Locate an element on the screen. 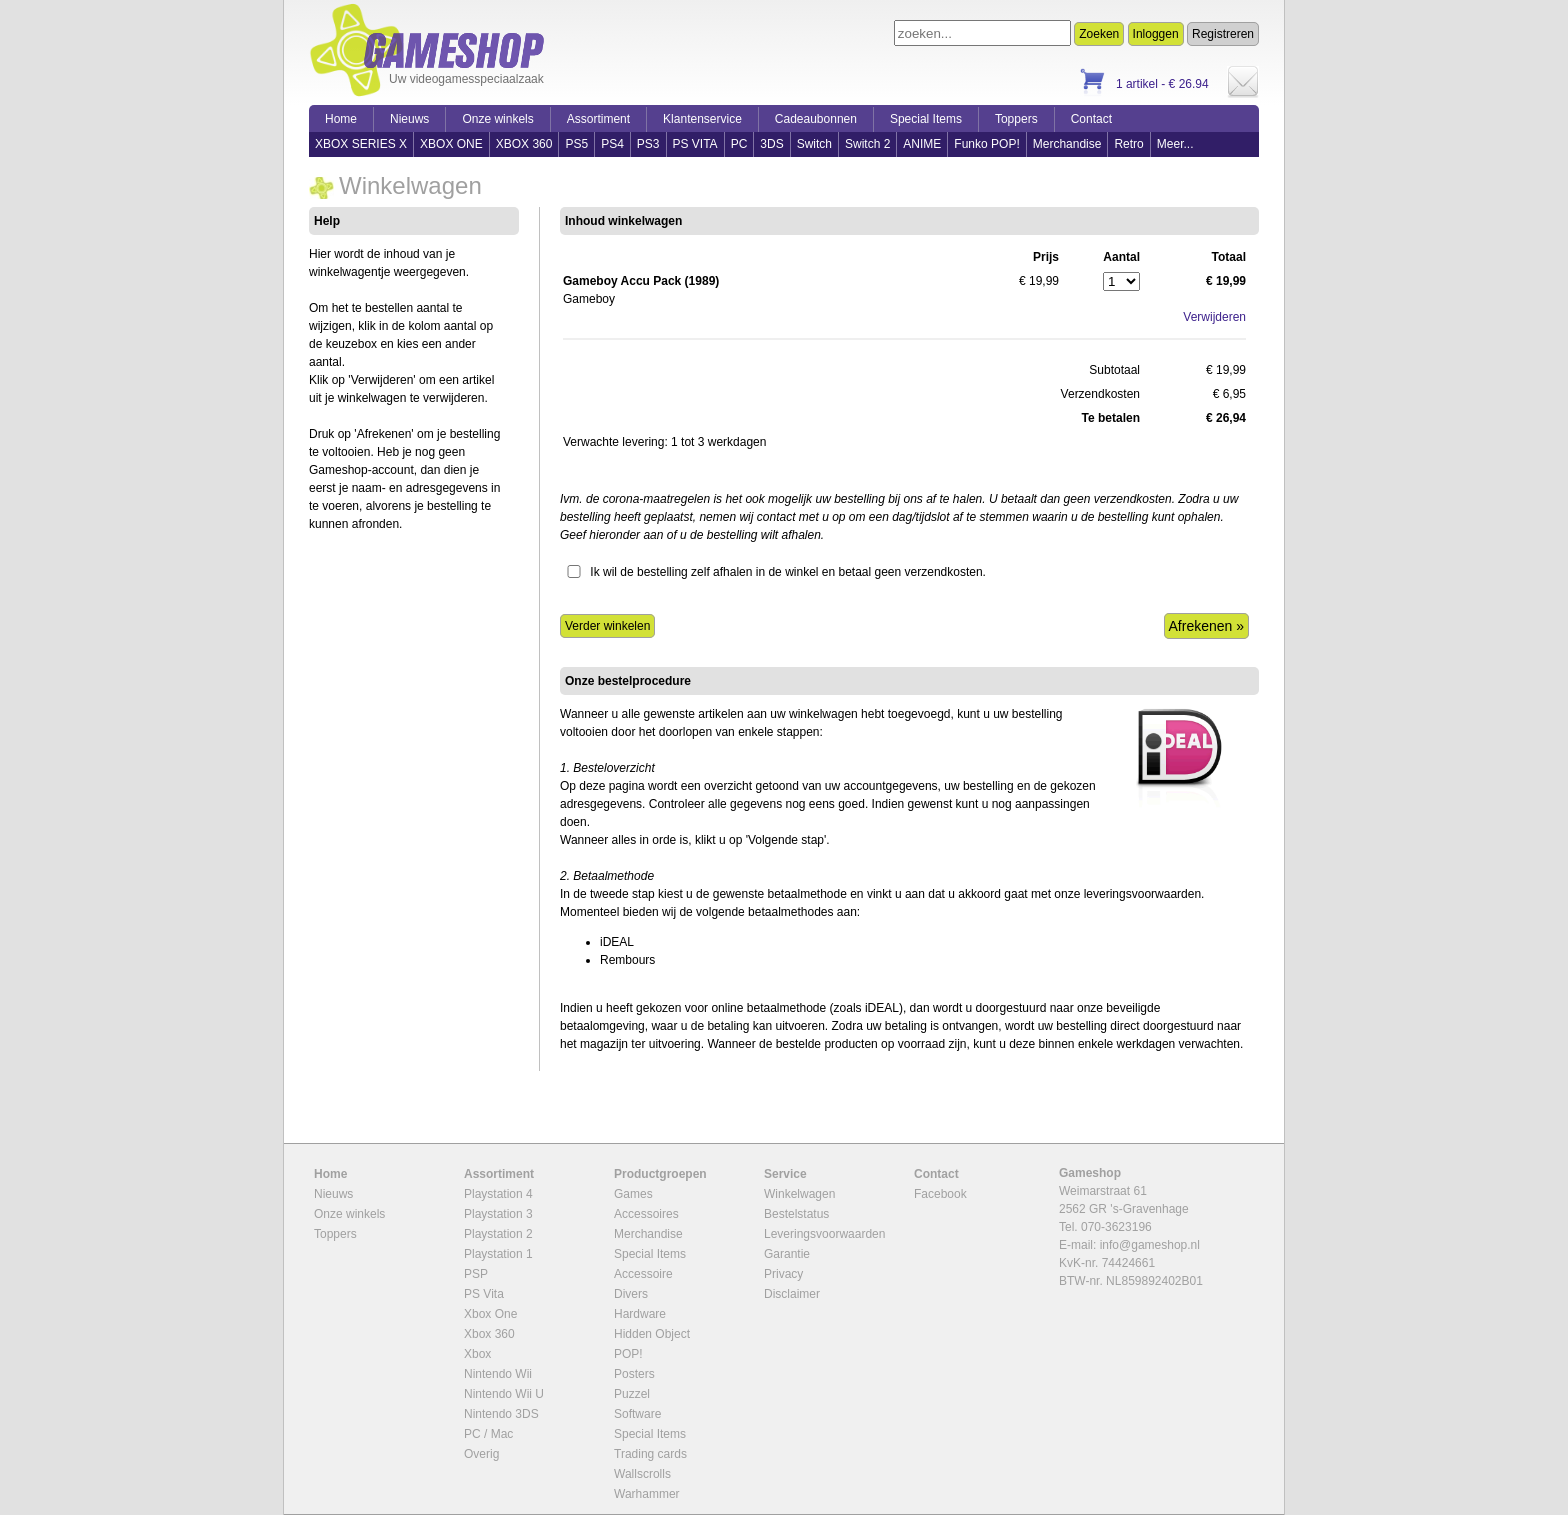 This screenshot has height=1515, width=1568. PC / Mac is located at coordinates (488, 1434).